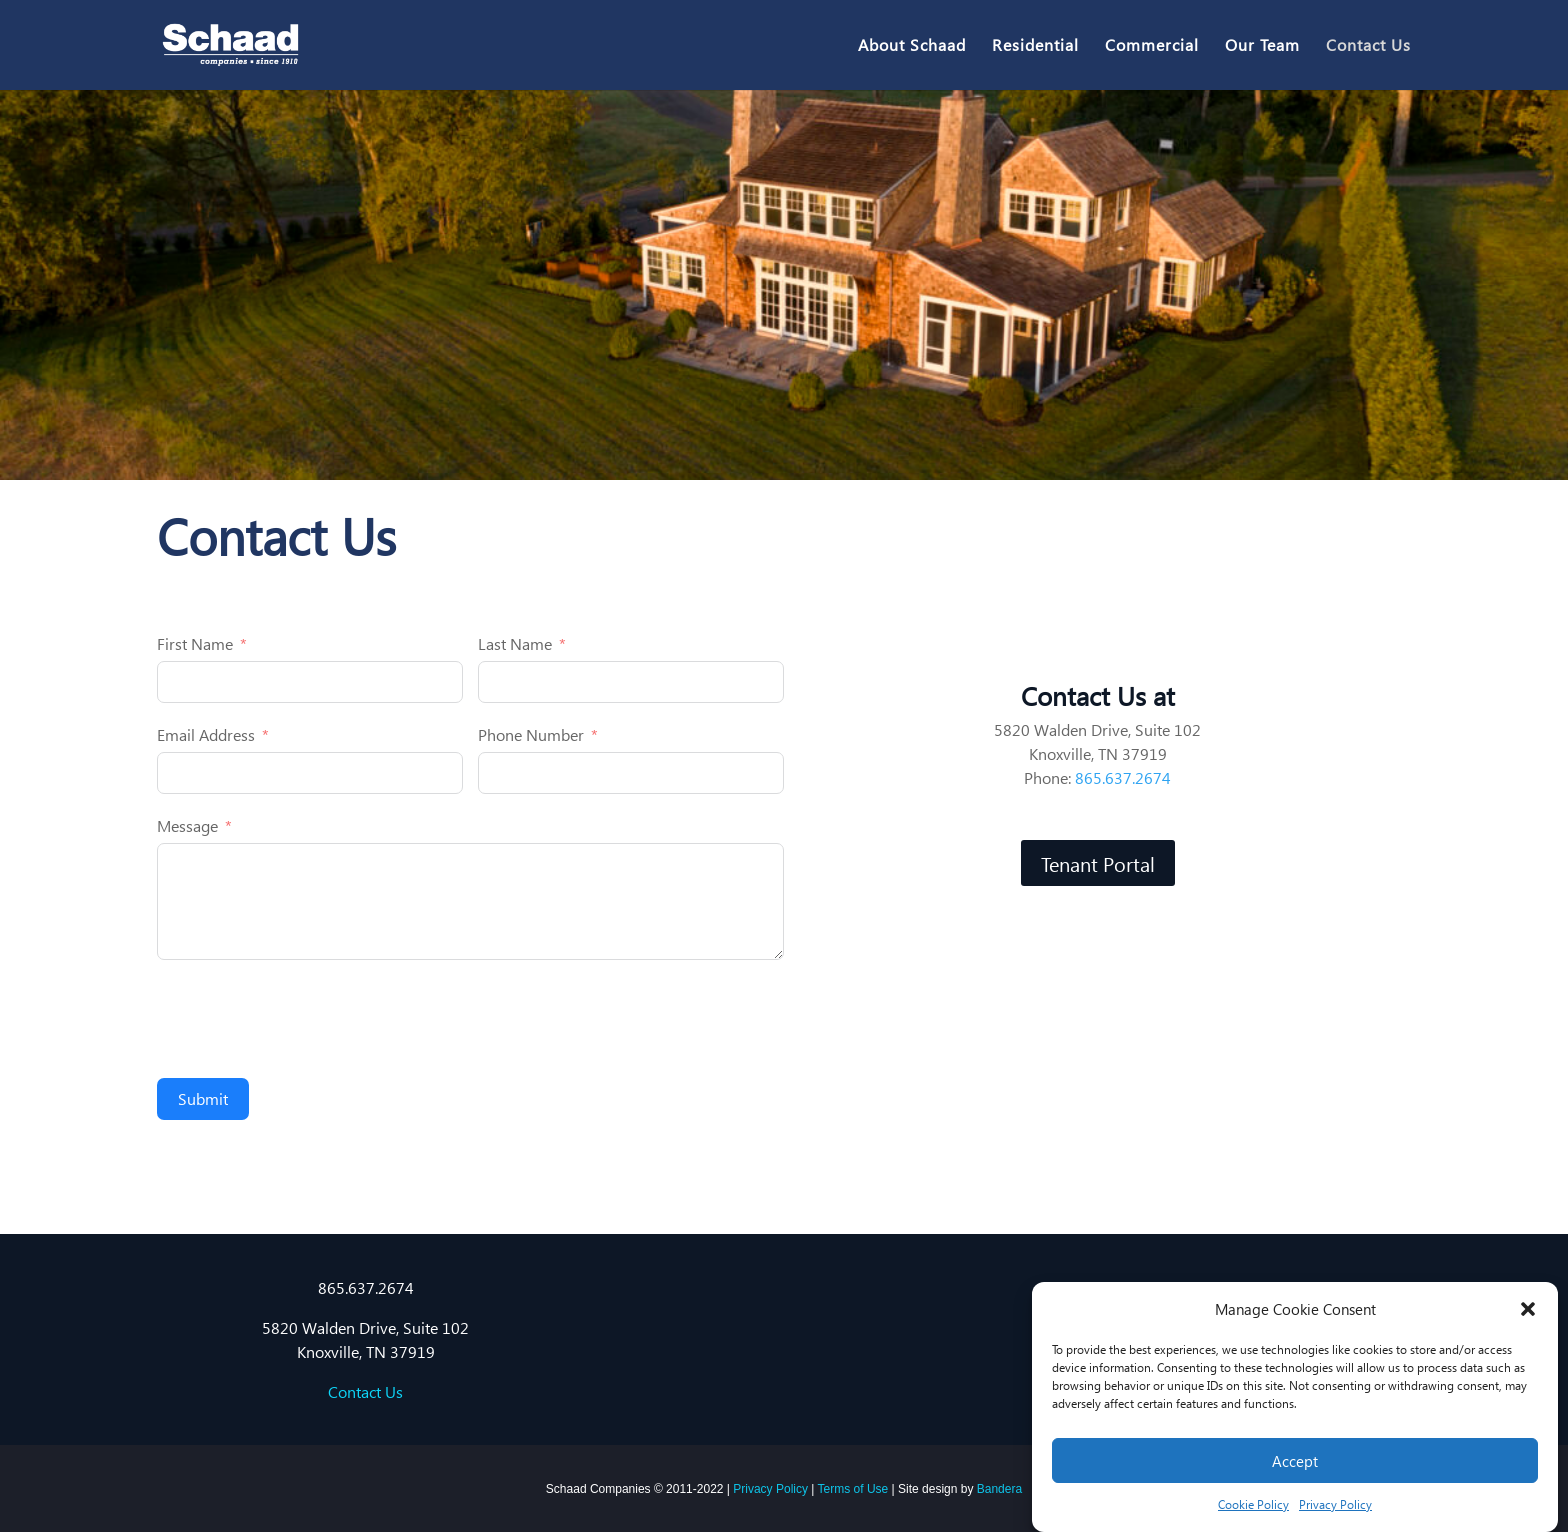 This screenshot has height=1532, width=1568. I want to click on Phone Number, so click(531, 734).